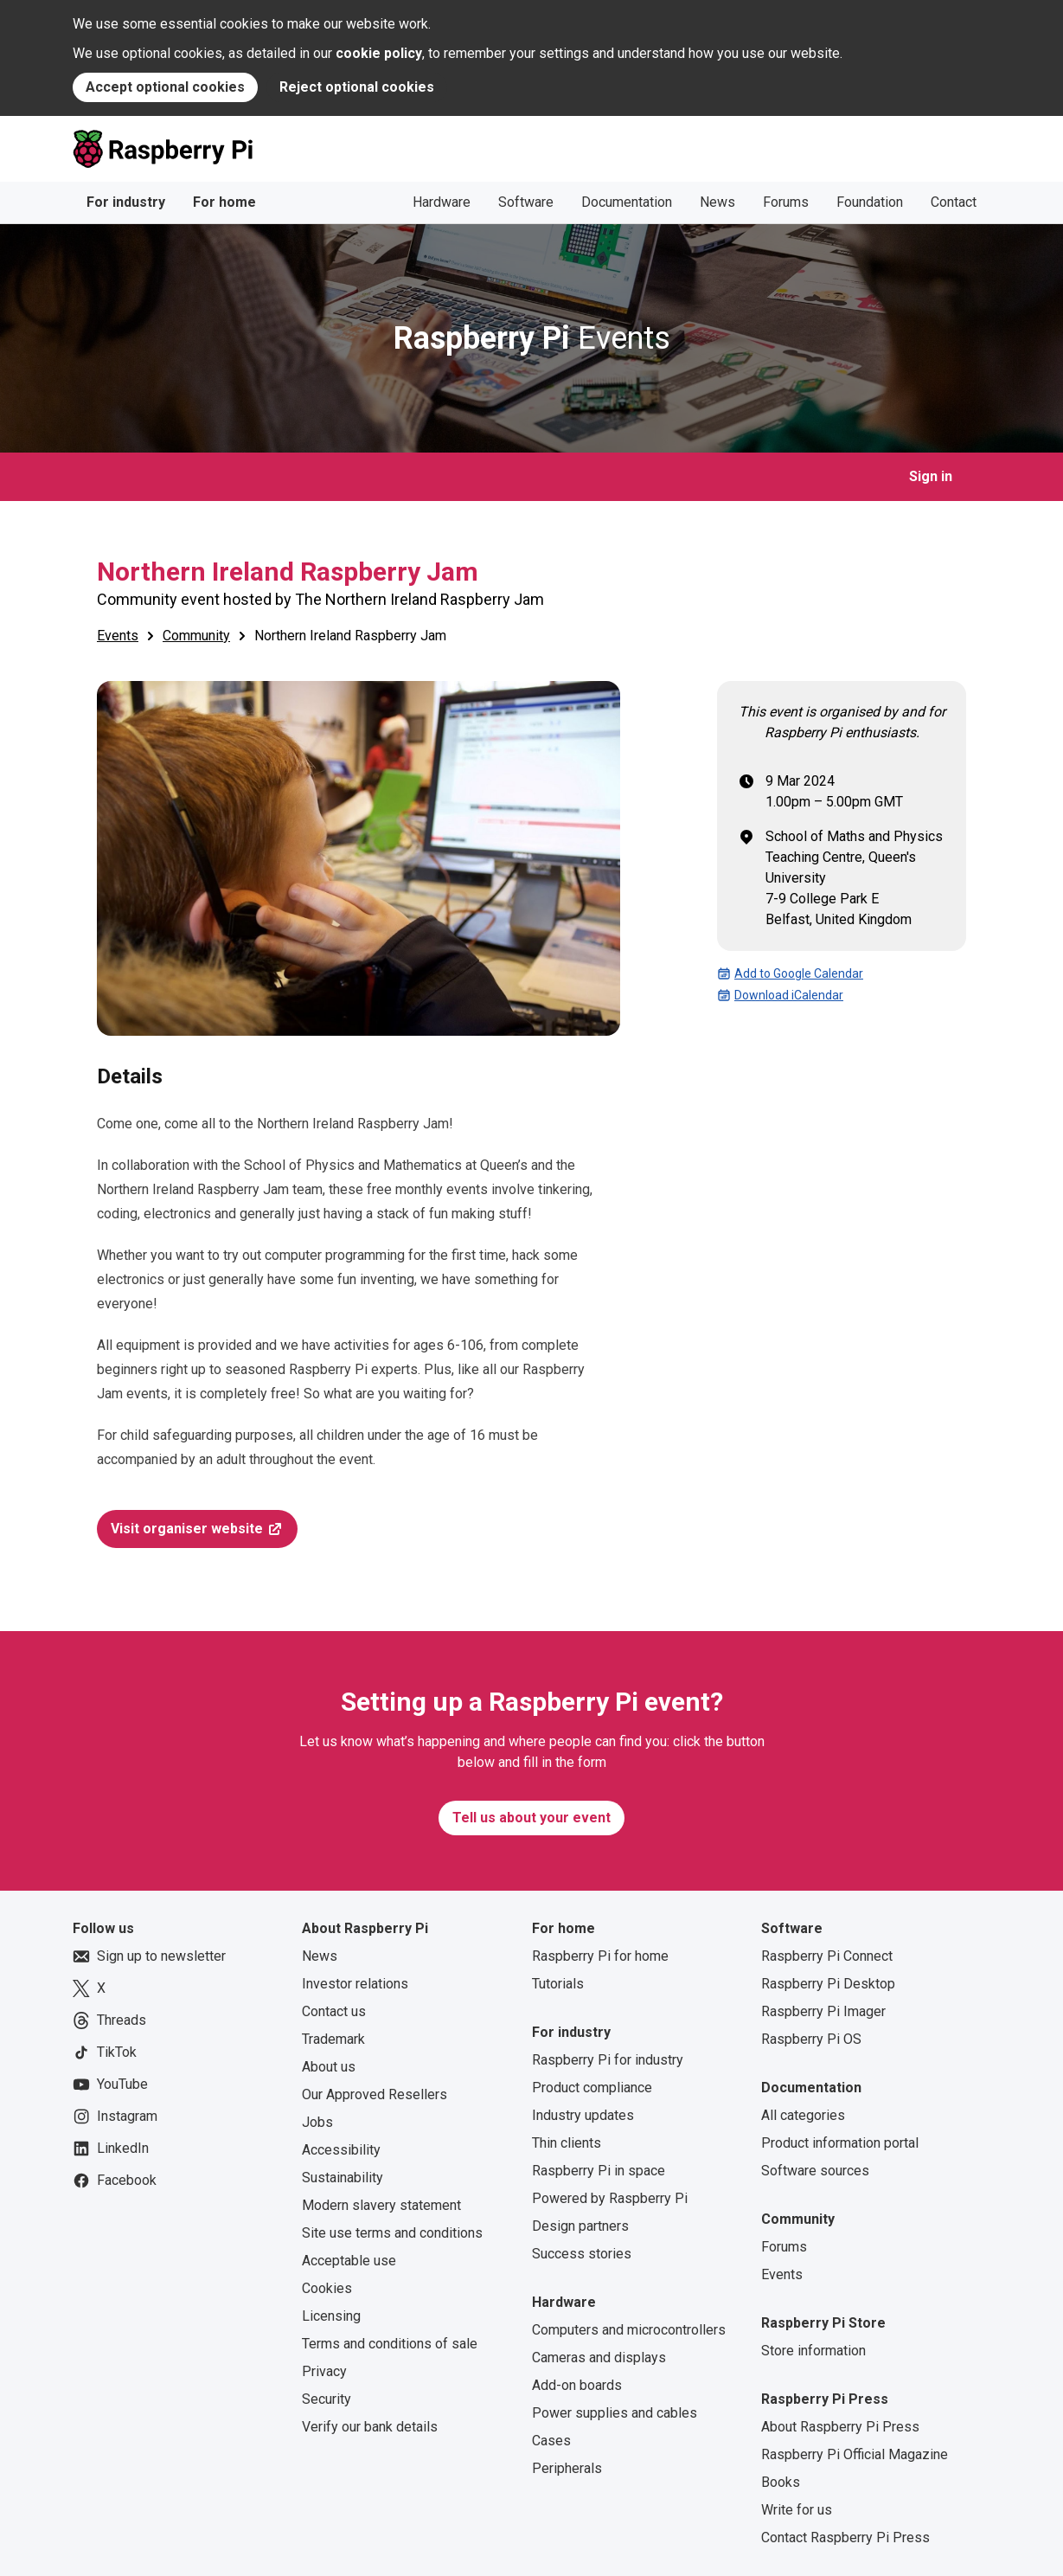  Describe the element at coordinates (796, 2510) in the screenshot. I see `Write for us` at that location.